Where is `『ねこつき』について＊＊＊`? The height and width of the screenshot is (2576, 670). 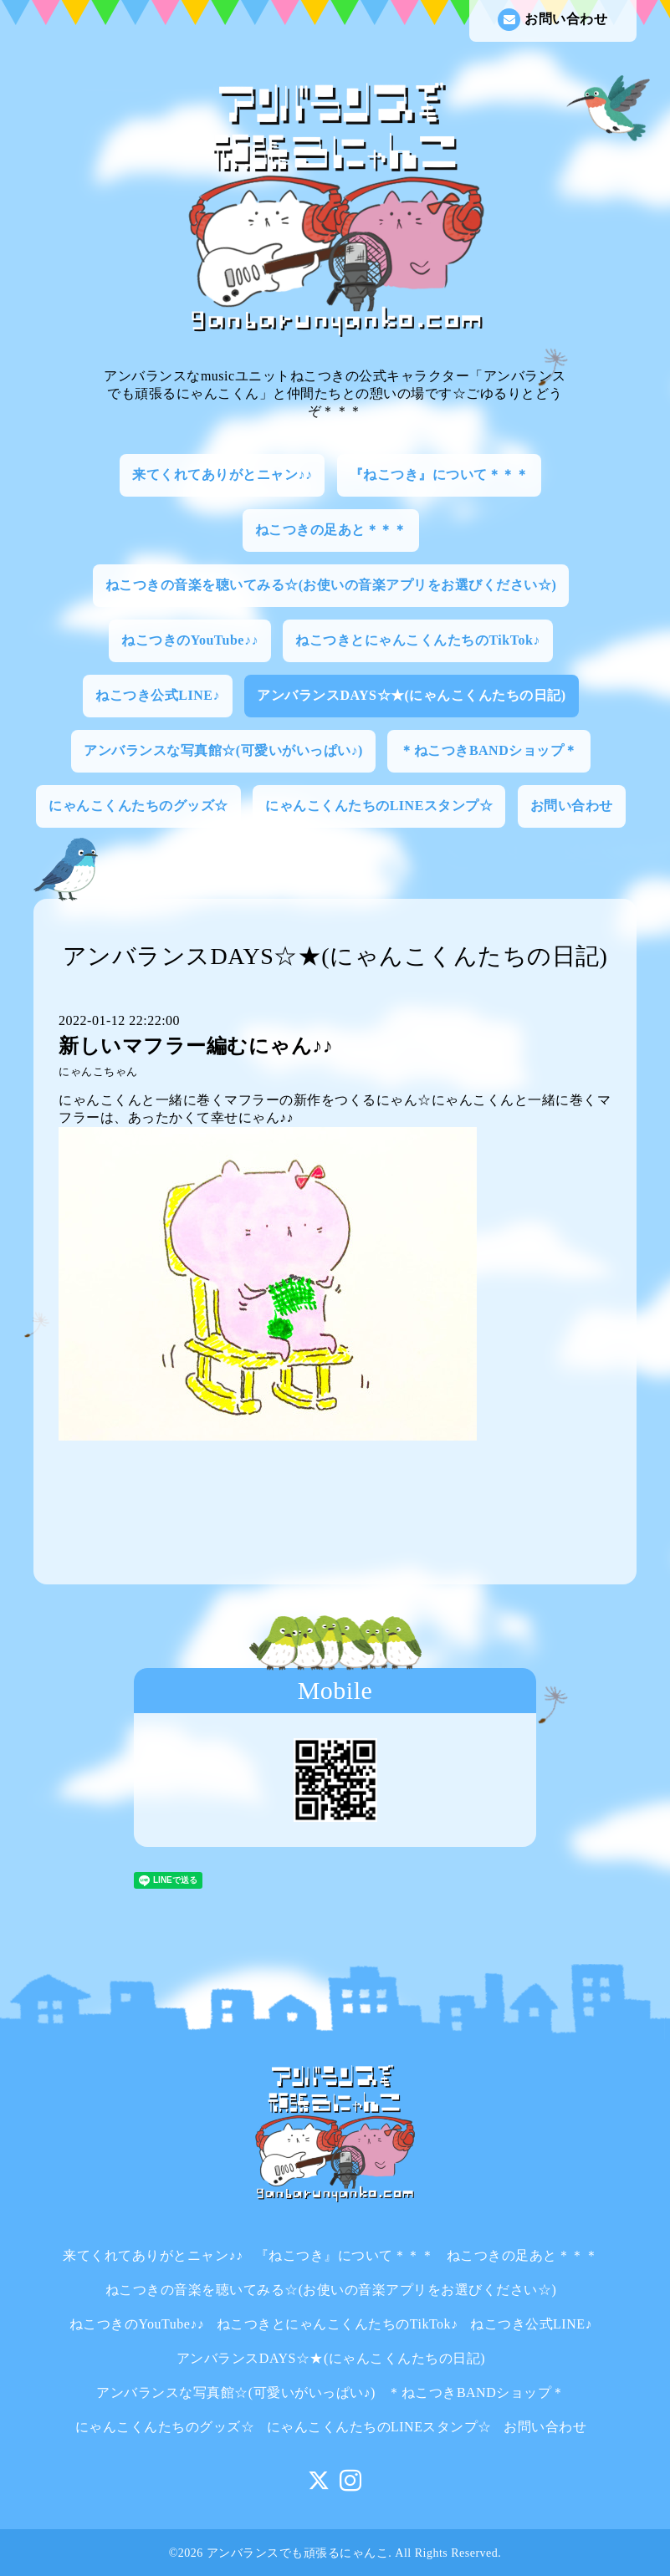
『ねこつき』について＊＊＊ is located at coordinates (439, 474).